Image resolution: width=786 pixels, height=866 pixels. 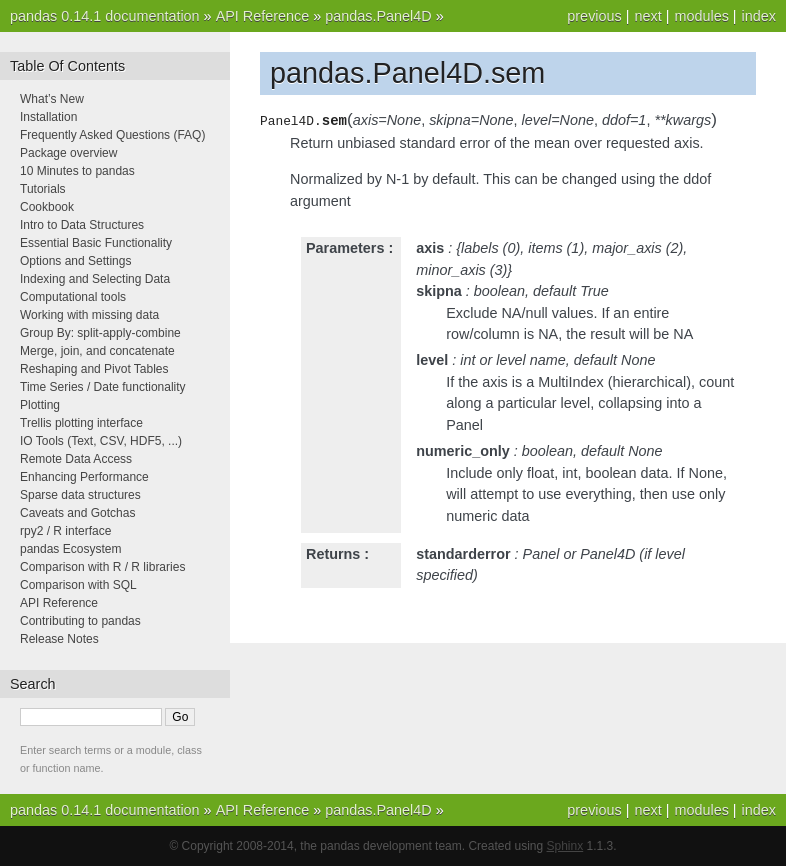 What do you see at coordinates (59, 639) in the screenshot?
I see `Release Notes` at bounding box center [59, 639].